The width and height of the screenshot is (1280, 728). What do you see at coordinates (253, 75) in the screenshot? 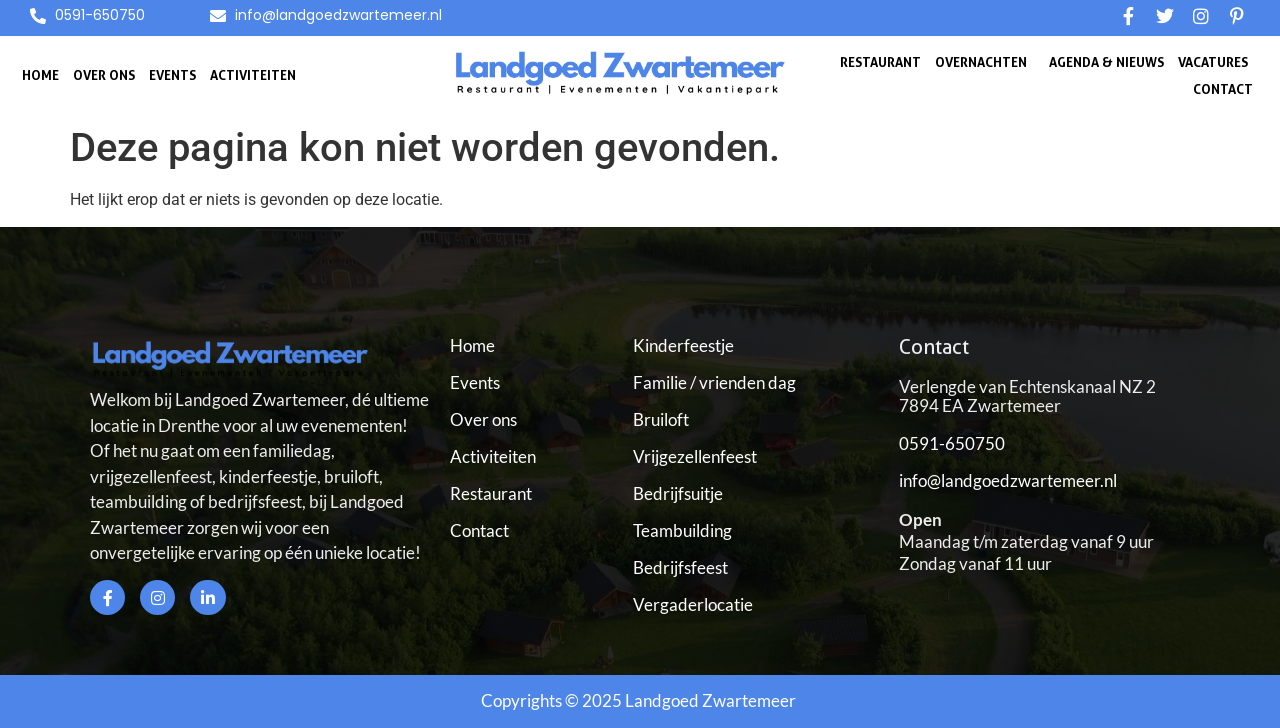
I see `Activiteiten` at bounding box center [253, 75].